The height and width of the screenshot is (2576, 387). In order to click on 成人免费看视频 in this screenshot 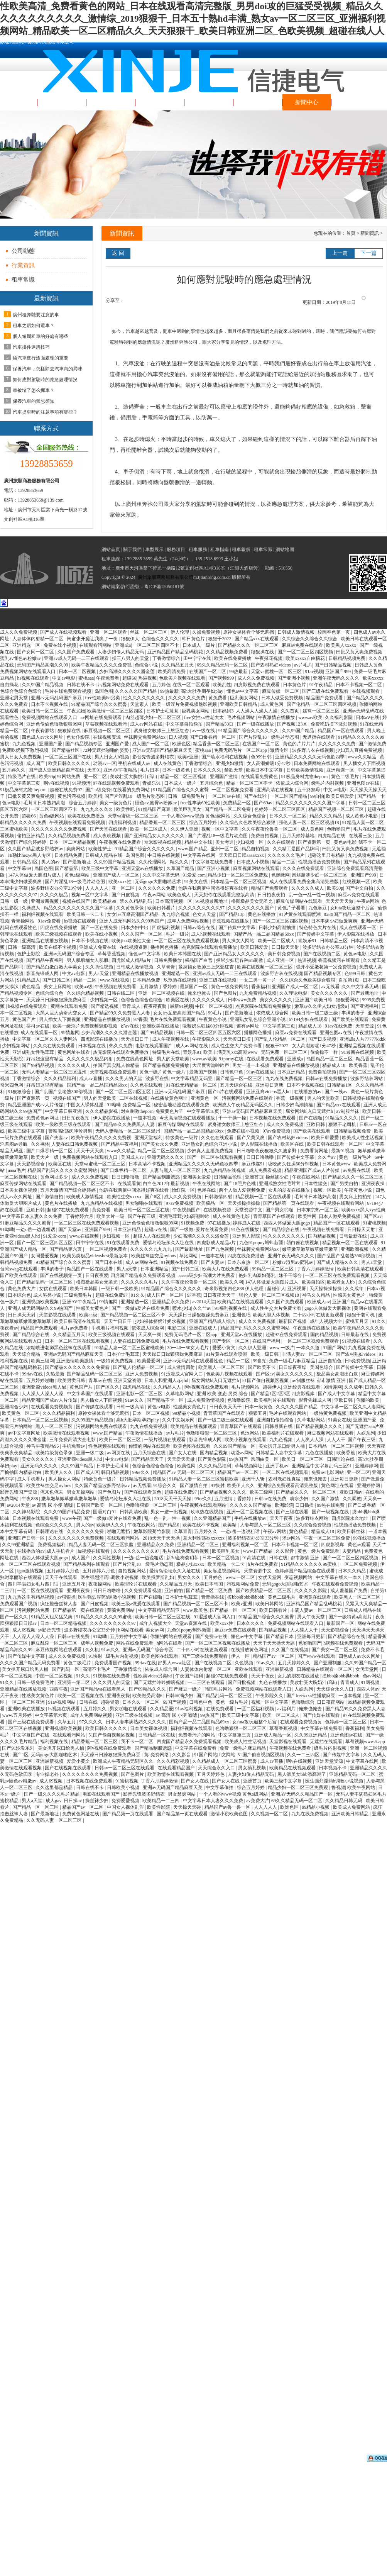, I will do `click(265, 1170)`.